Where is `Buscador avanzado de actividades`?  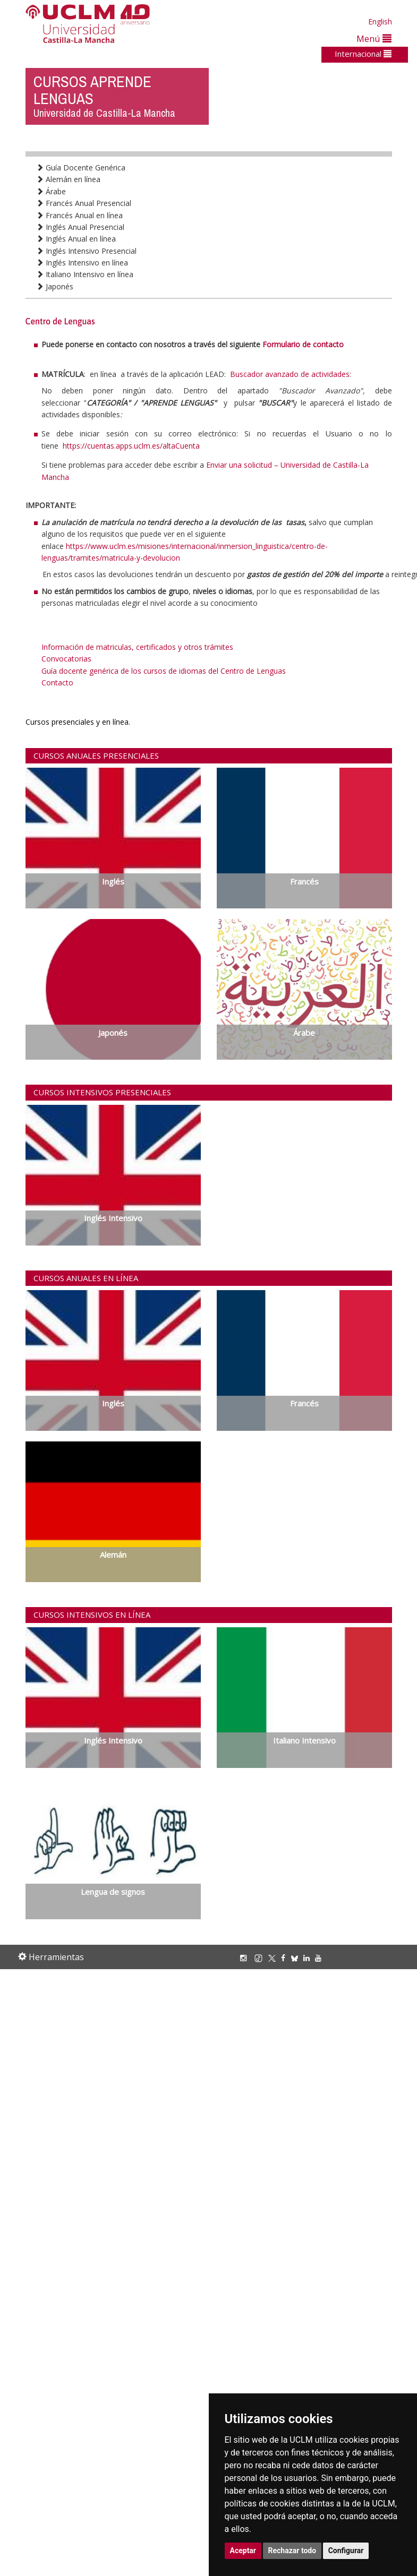
Buscador avanzado de actividades is located at coordinates (290, 374).